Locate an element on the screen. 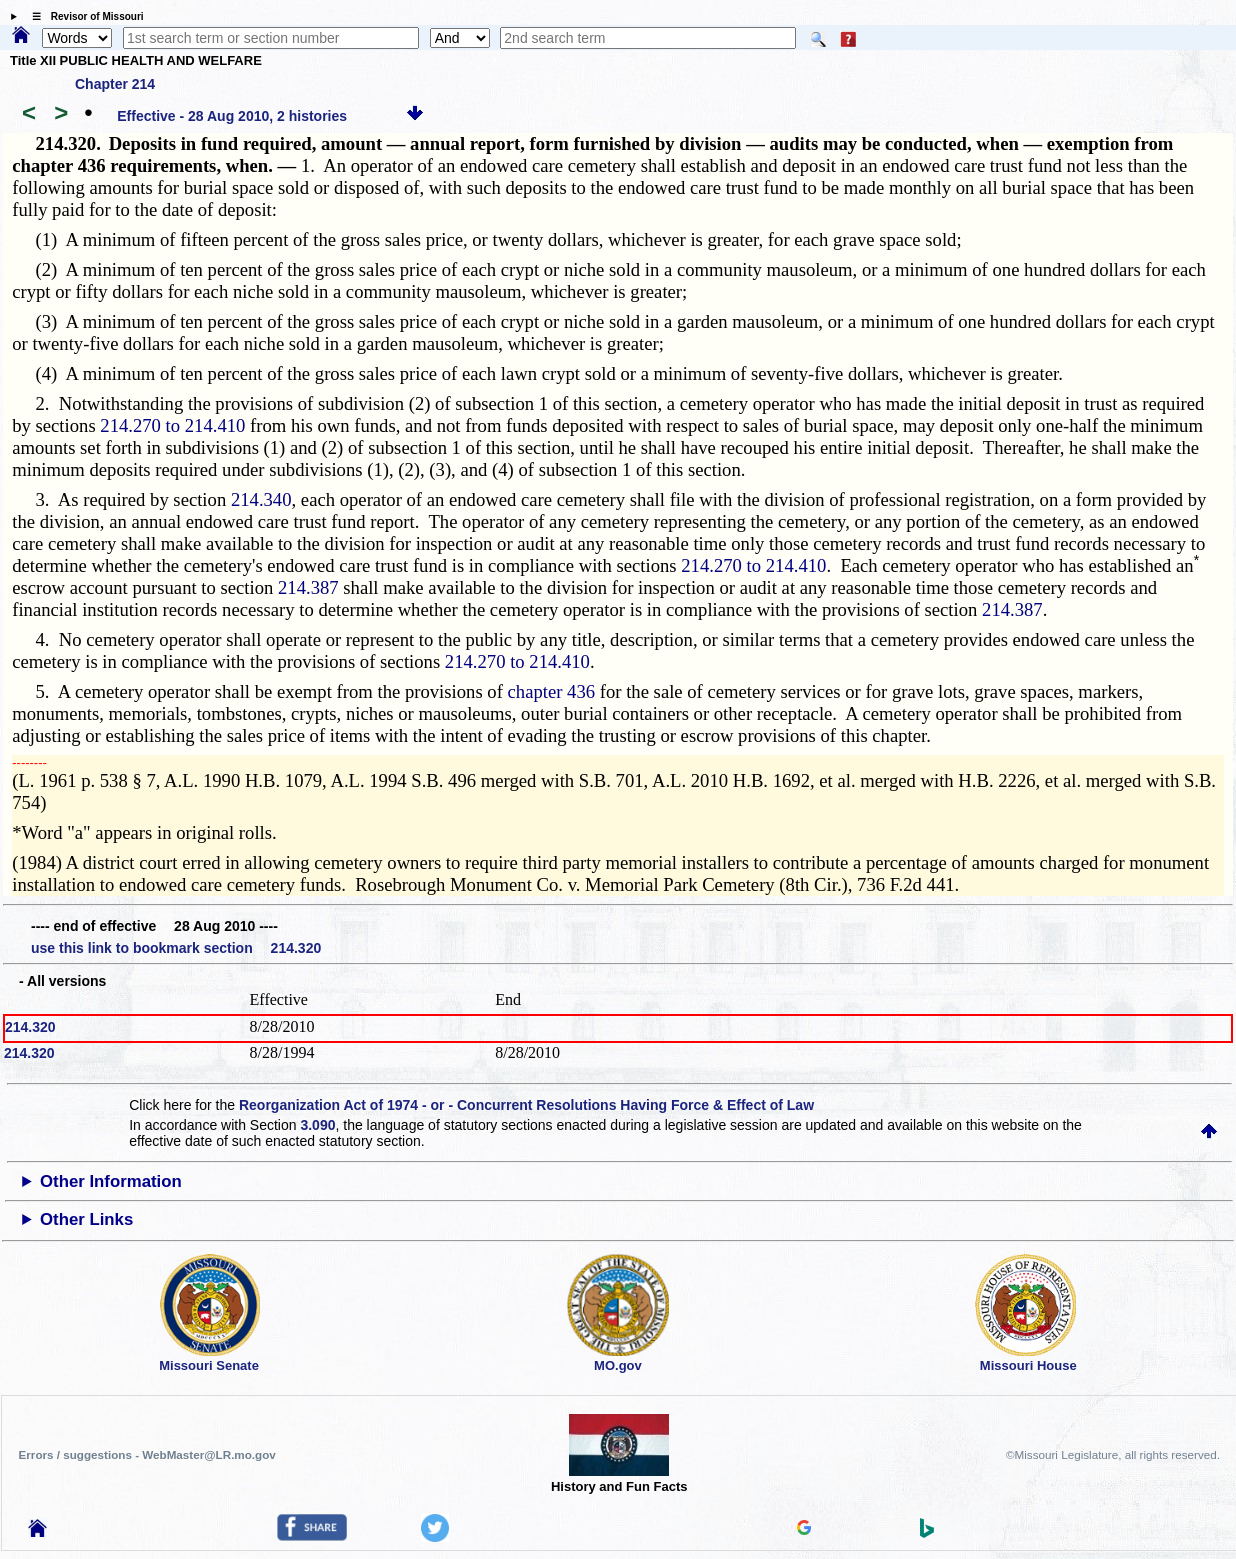  chapter 436 is located at coordinates (552, 691).